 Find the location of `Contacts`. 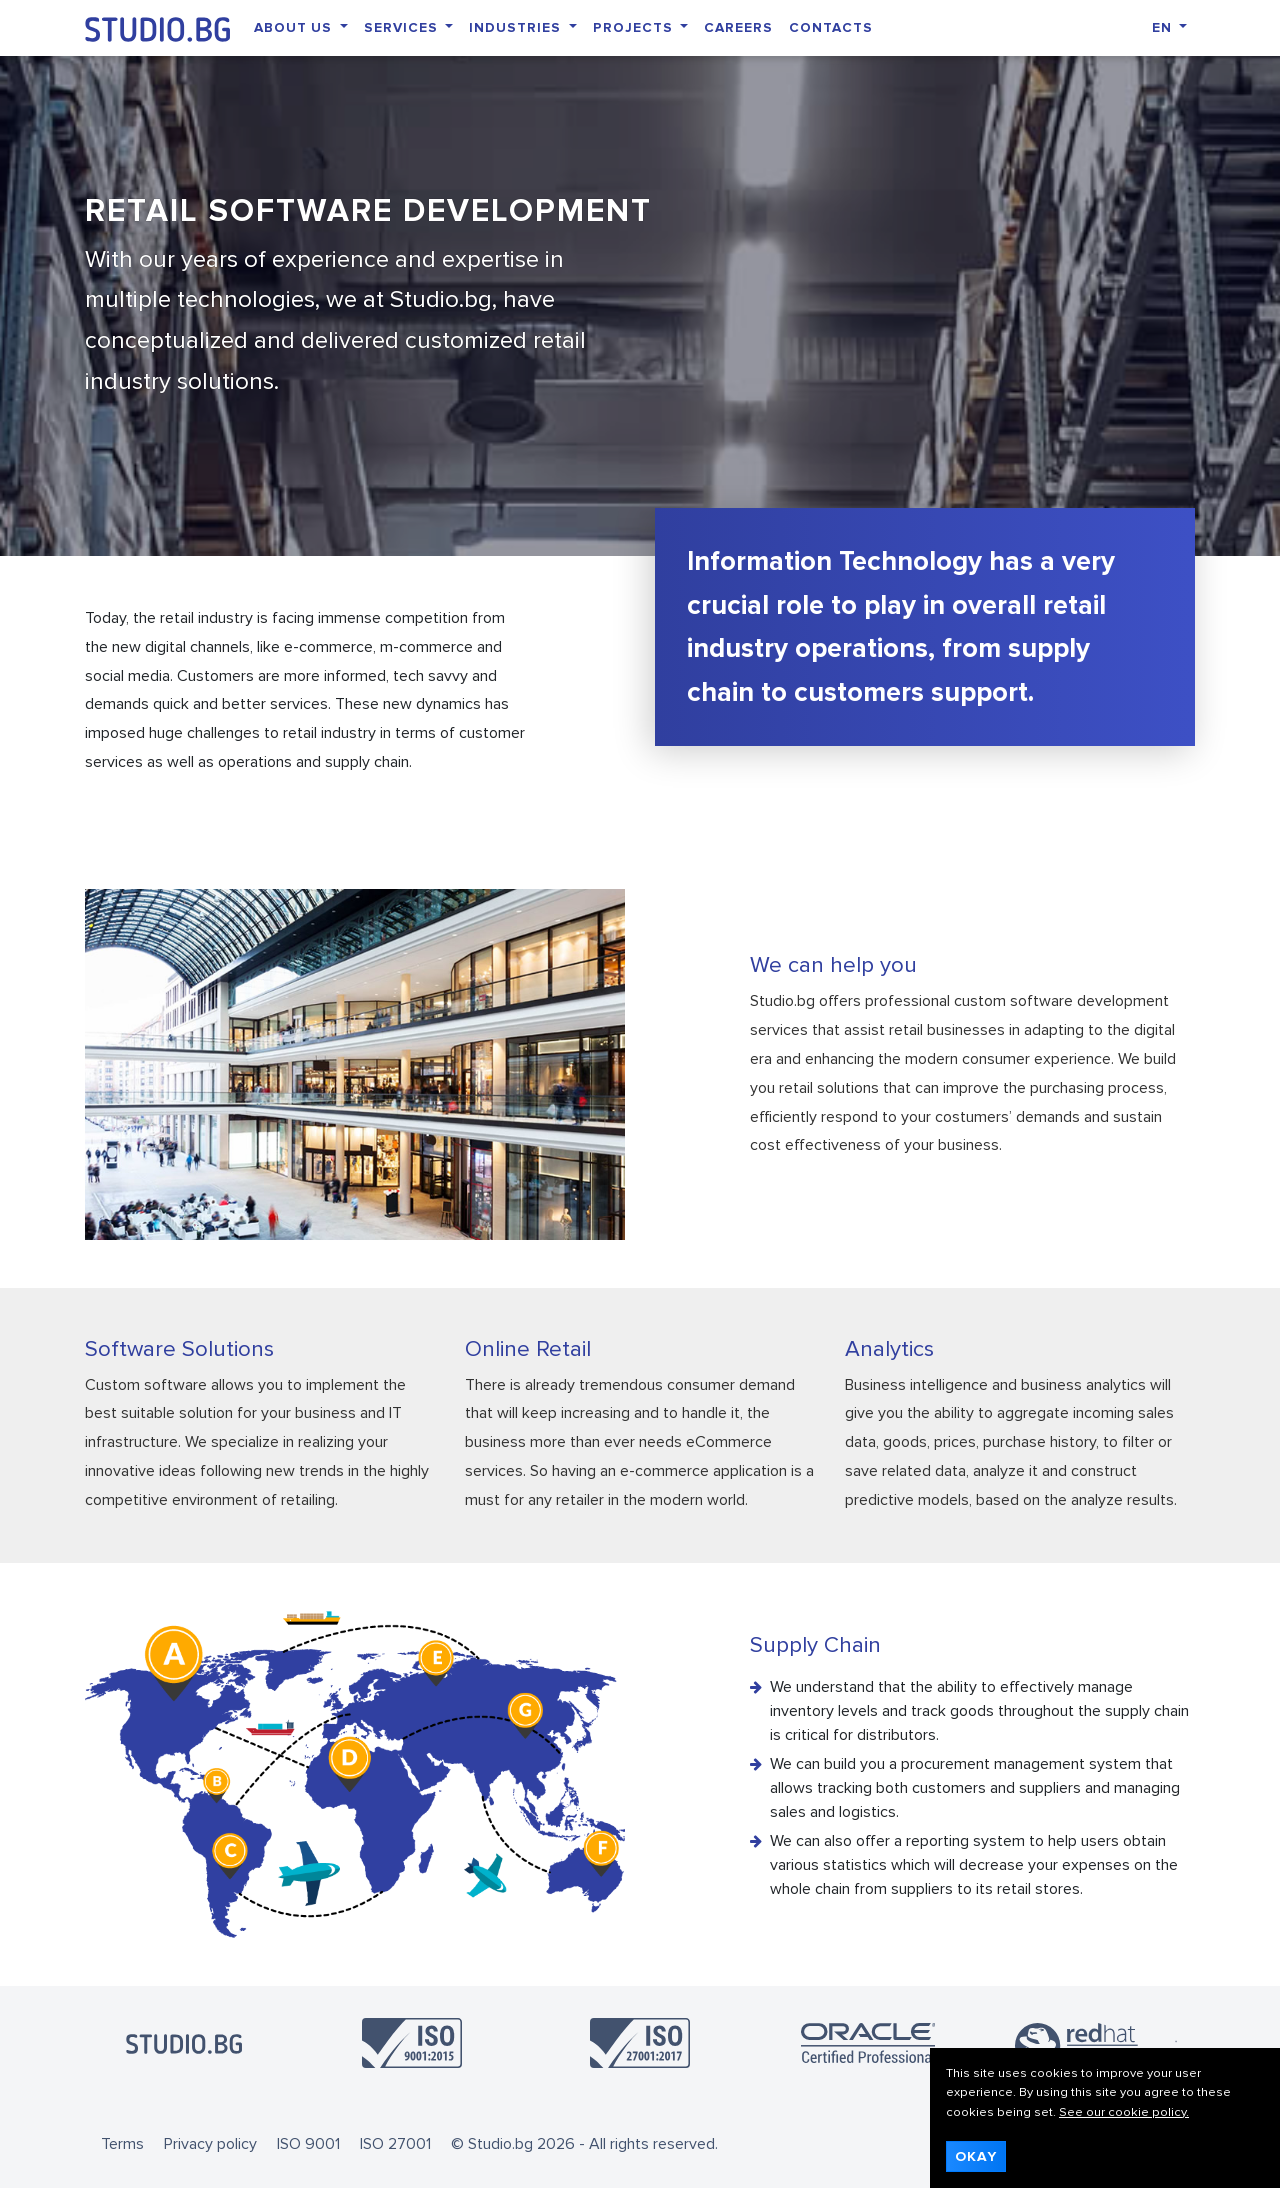

Contacts is located at coordinates (831, 27).